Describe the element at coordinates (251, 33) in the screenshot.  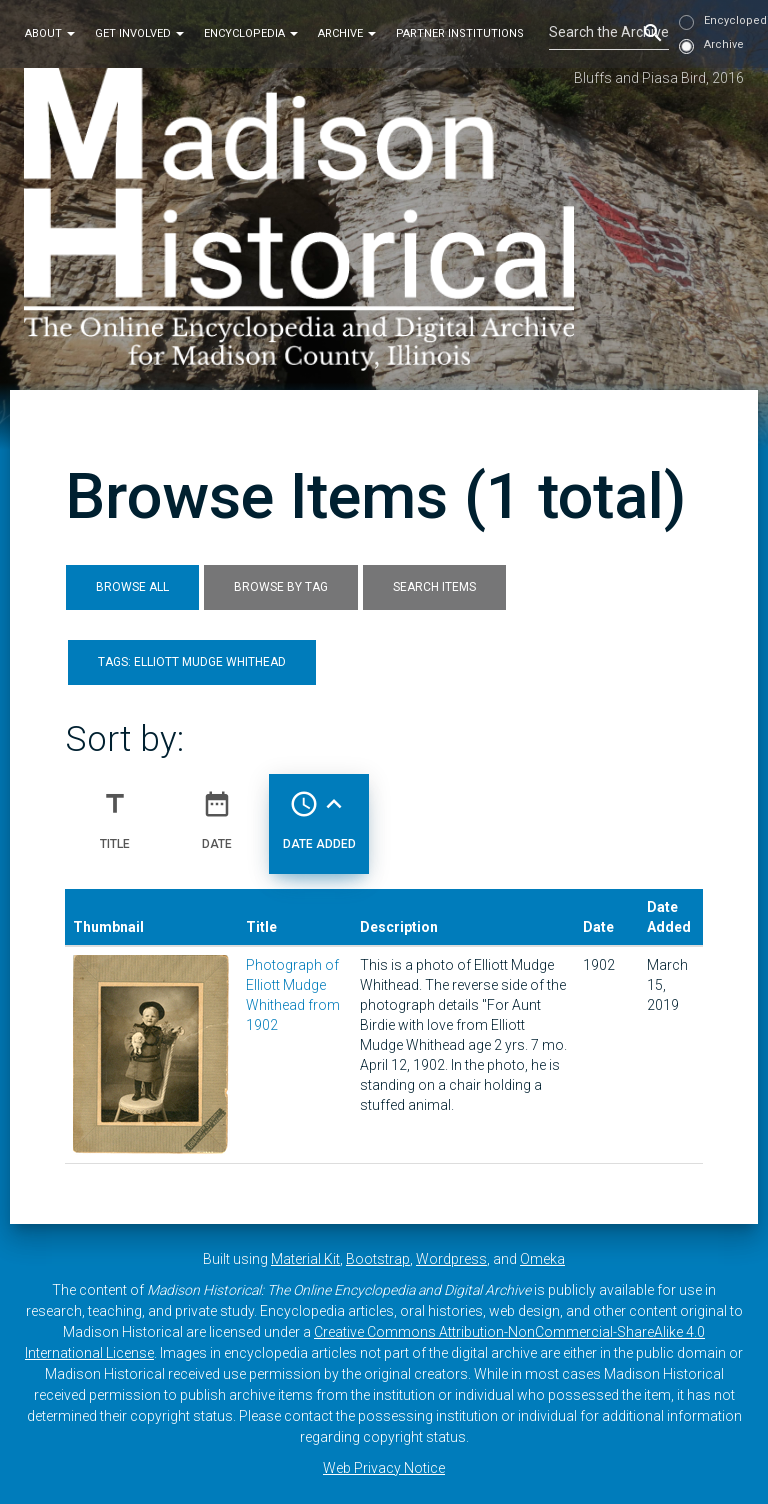
I see `Encyclopedia` at that location.